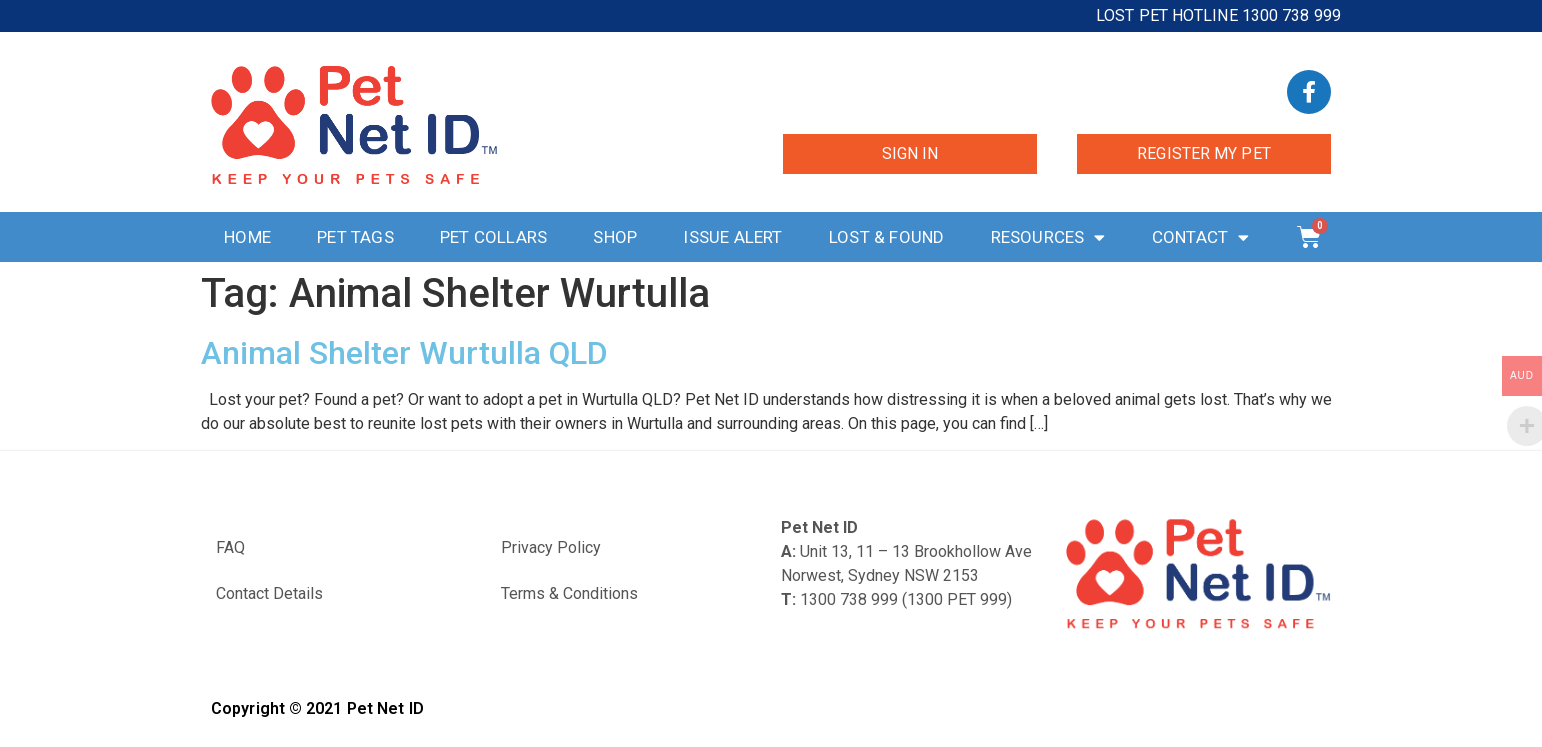 The height and width of the screenshot is (747, 1542). I want to click on Home, so click(247, 237).